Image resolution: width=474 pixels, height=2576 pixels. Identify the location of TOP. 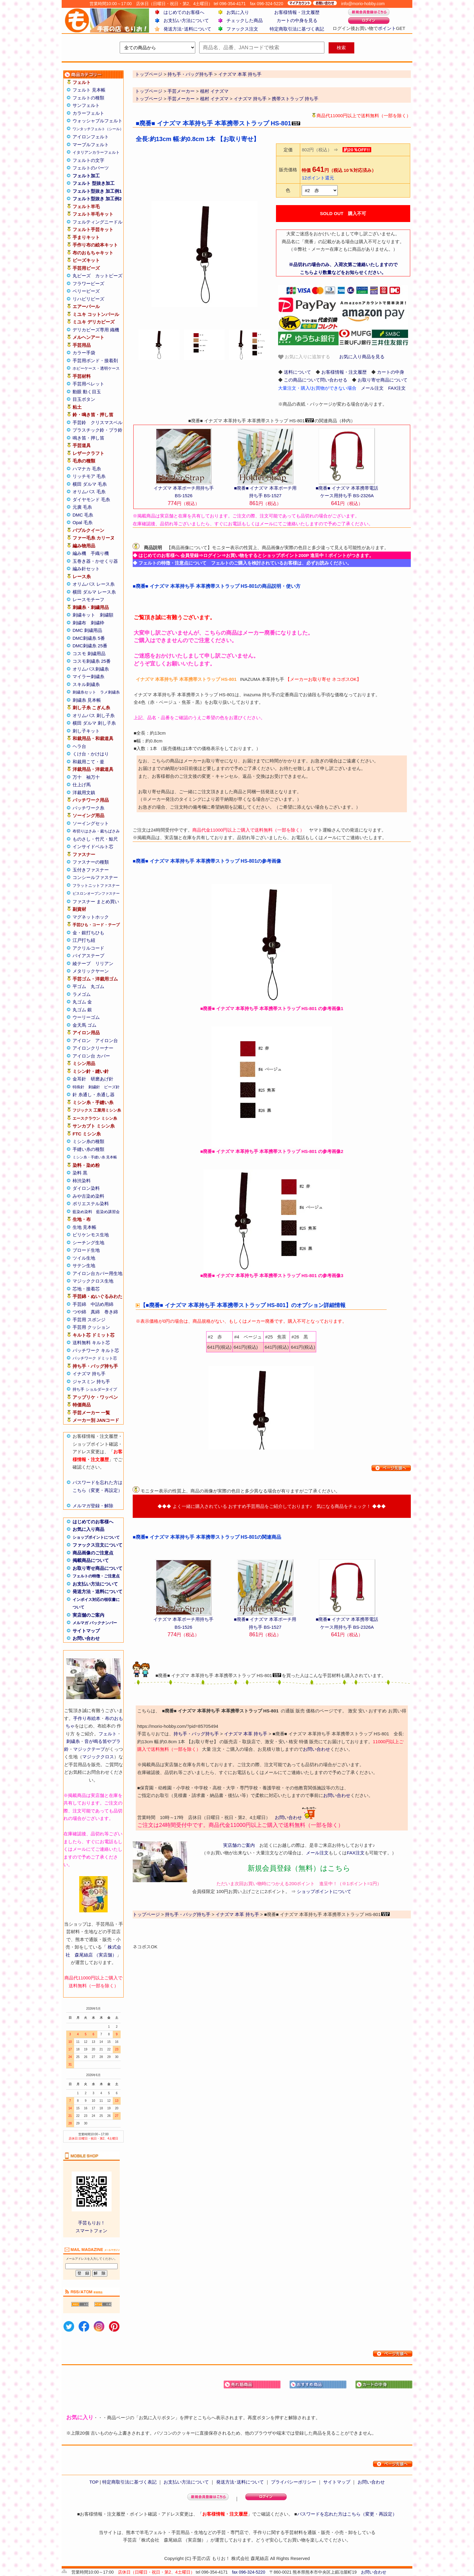
(93, 2481).